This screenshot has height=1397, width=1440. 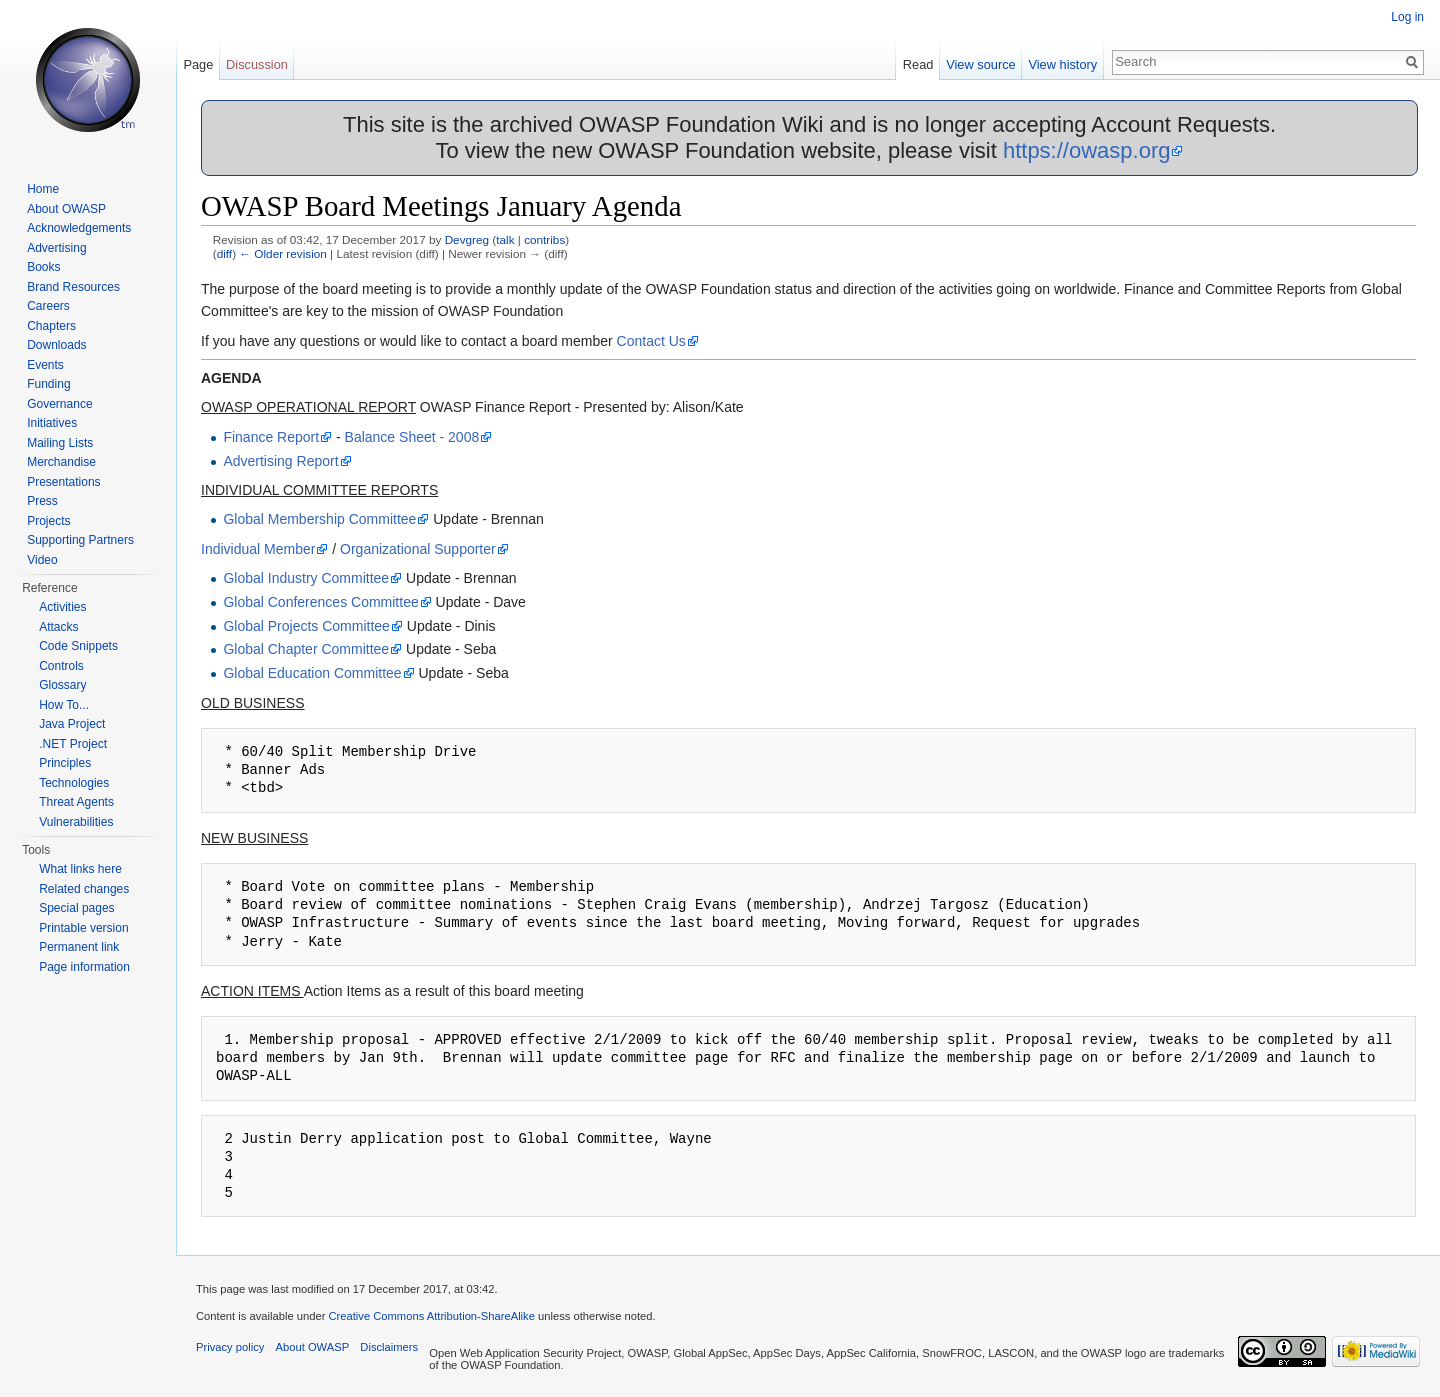 I want to click on https://owasp.org, so click(x=1087, y=150).